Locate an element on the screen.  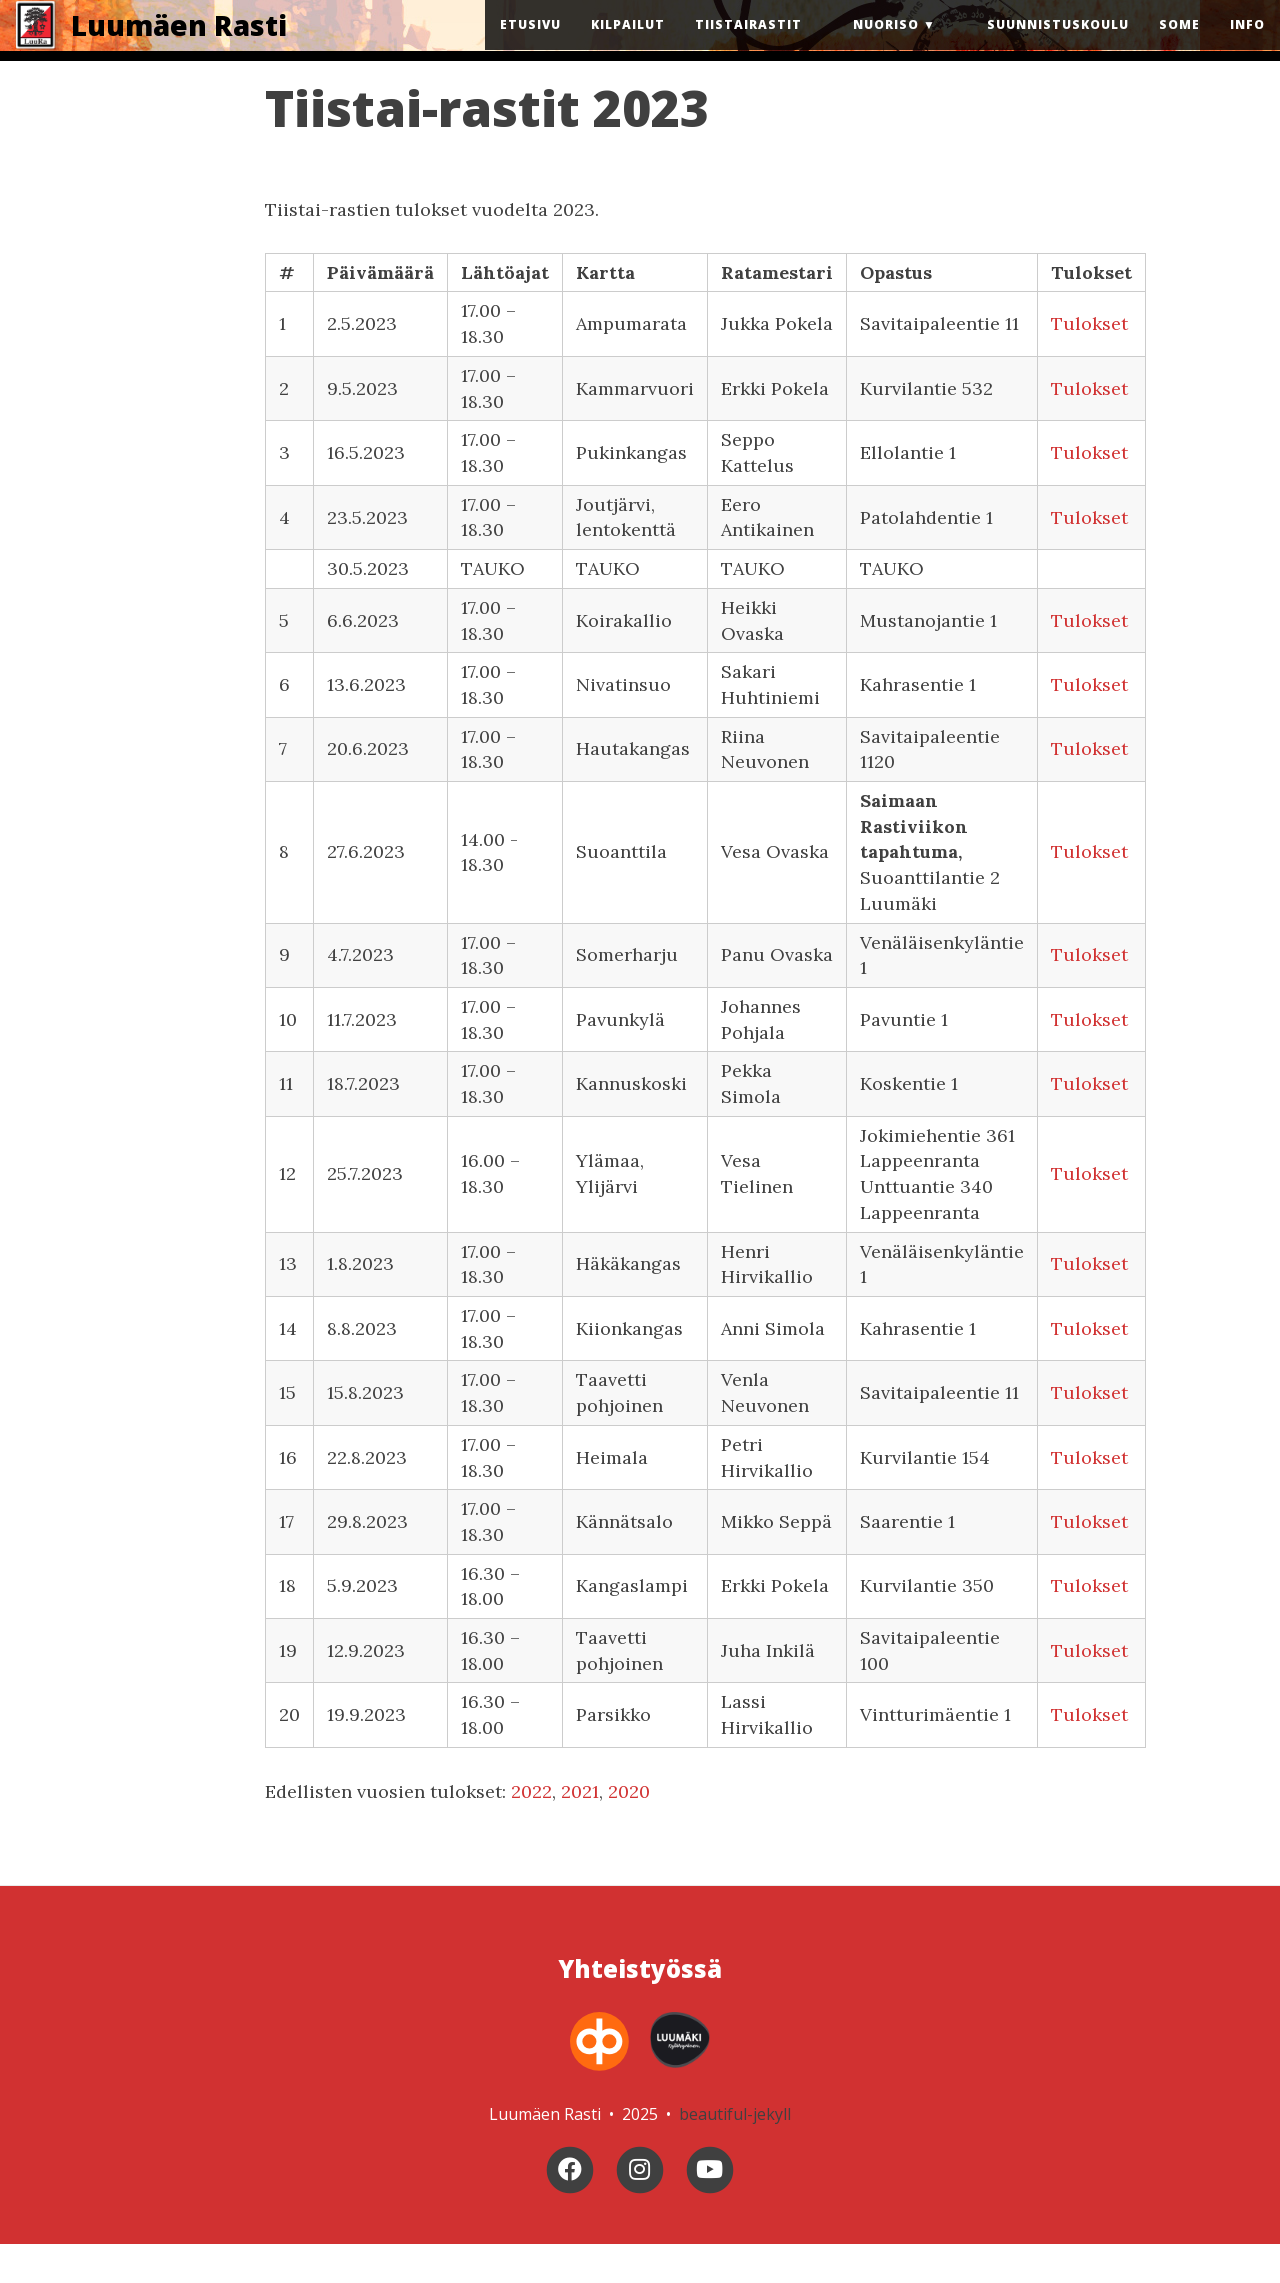
Suunnistuskoulu is located at coordinates (1058, 44).